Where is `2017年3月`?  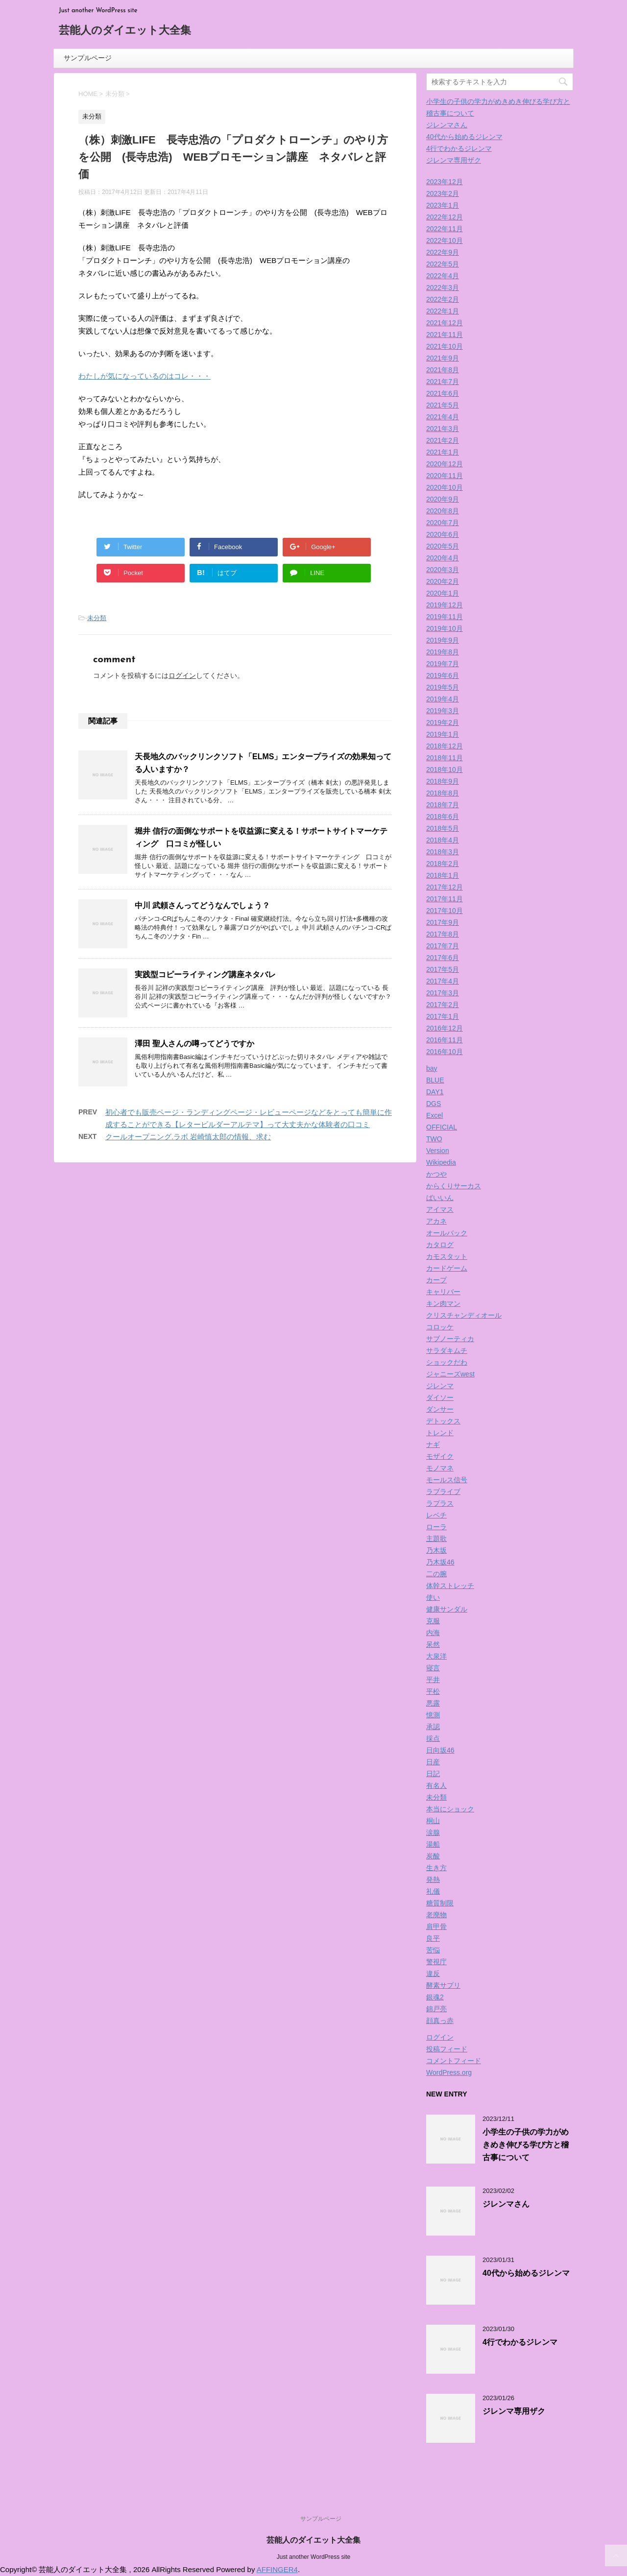 2017年3月 is located at coordinates (442, 993).